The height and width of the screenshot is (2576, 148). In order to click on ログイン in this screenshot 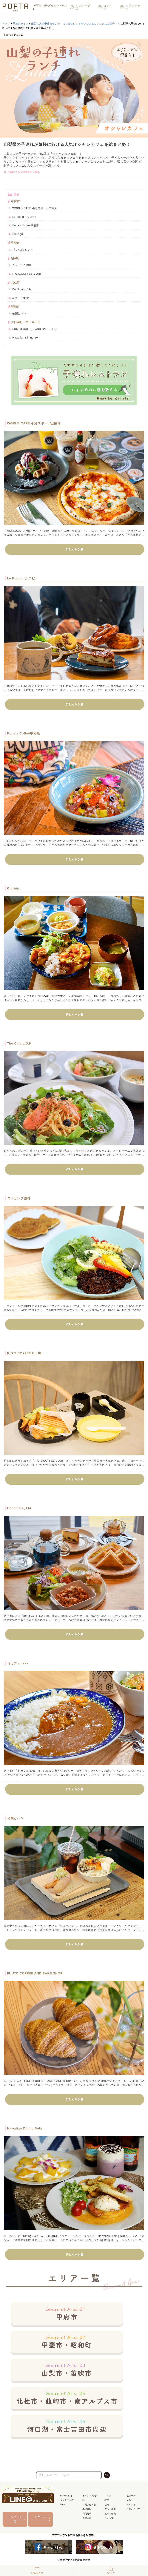, I will do `click(105, 7)`.